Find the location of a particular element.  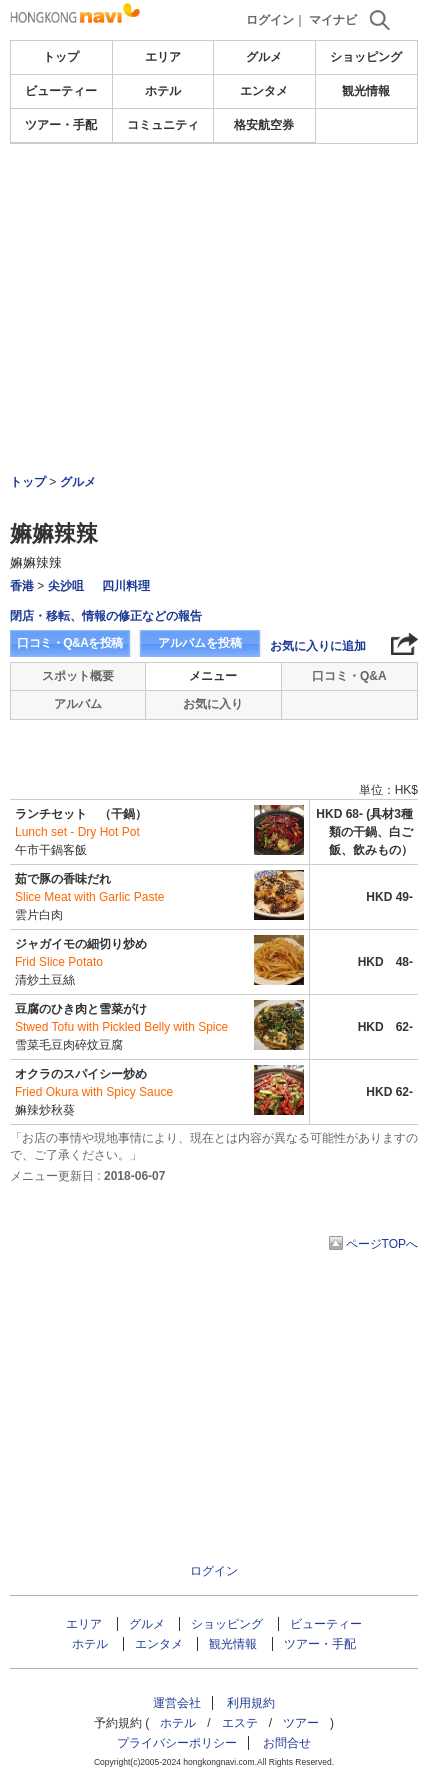

お気に入り is located at coordinates (213, 704).